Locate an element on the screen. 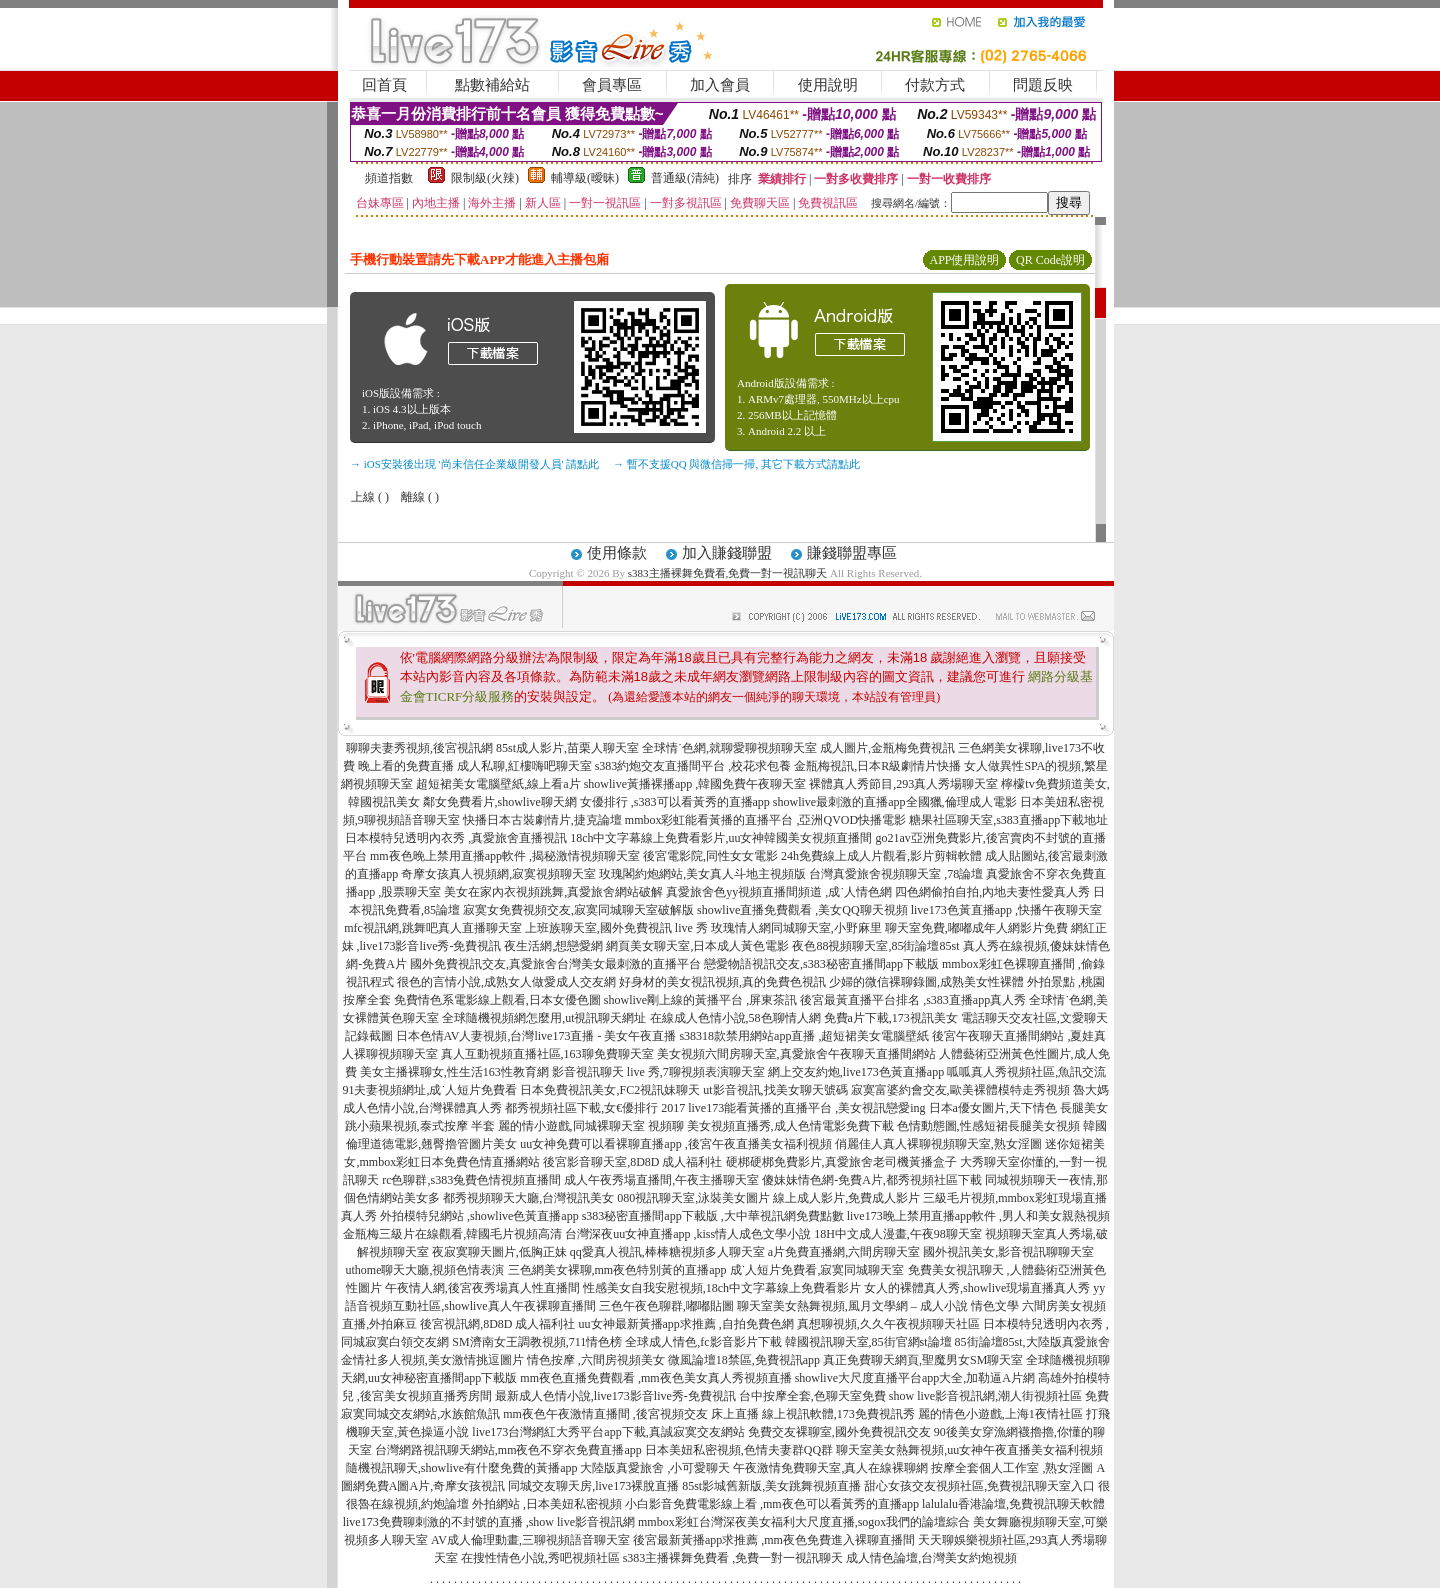 This screenshot has height=1588, width=1440. s383主播裸舞免費看,免費一對一視訊聊天 is located at coordinates (728, 573).